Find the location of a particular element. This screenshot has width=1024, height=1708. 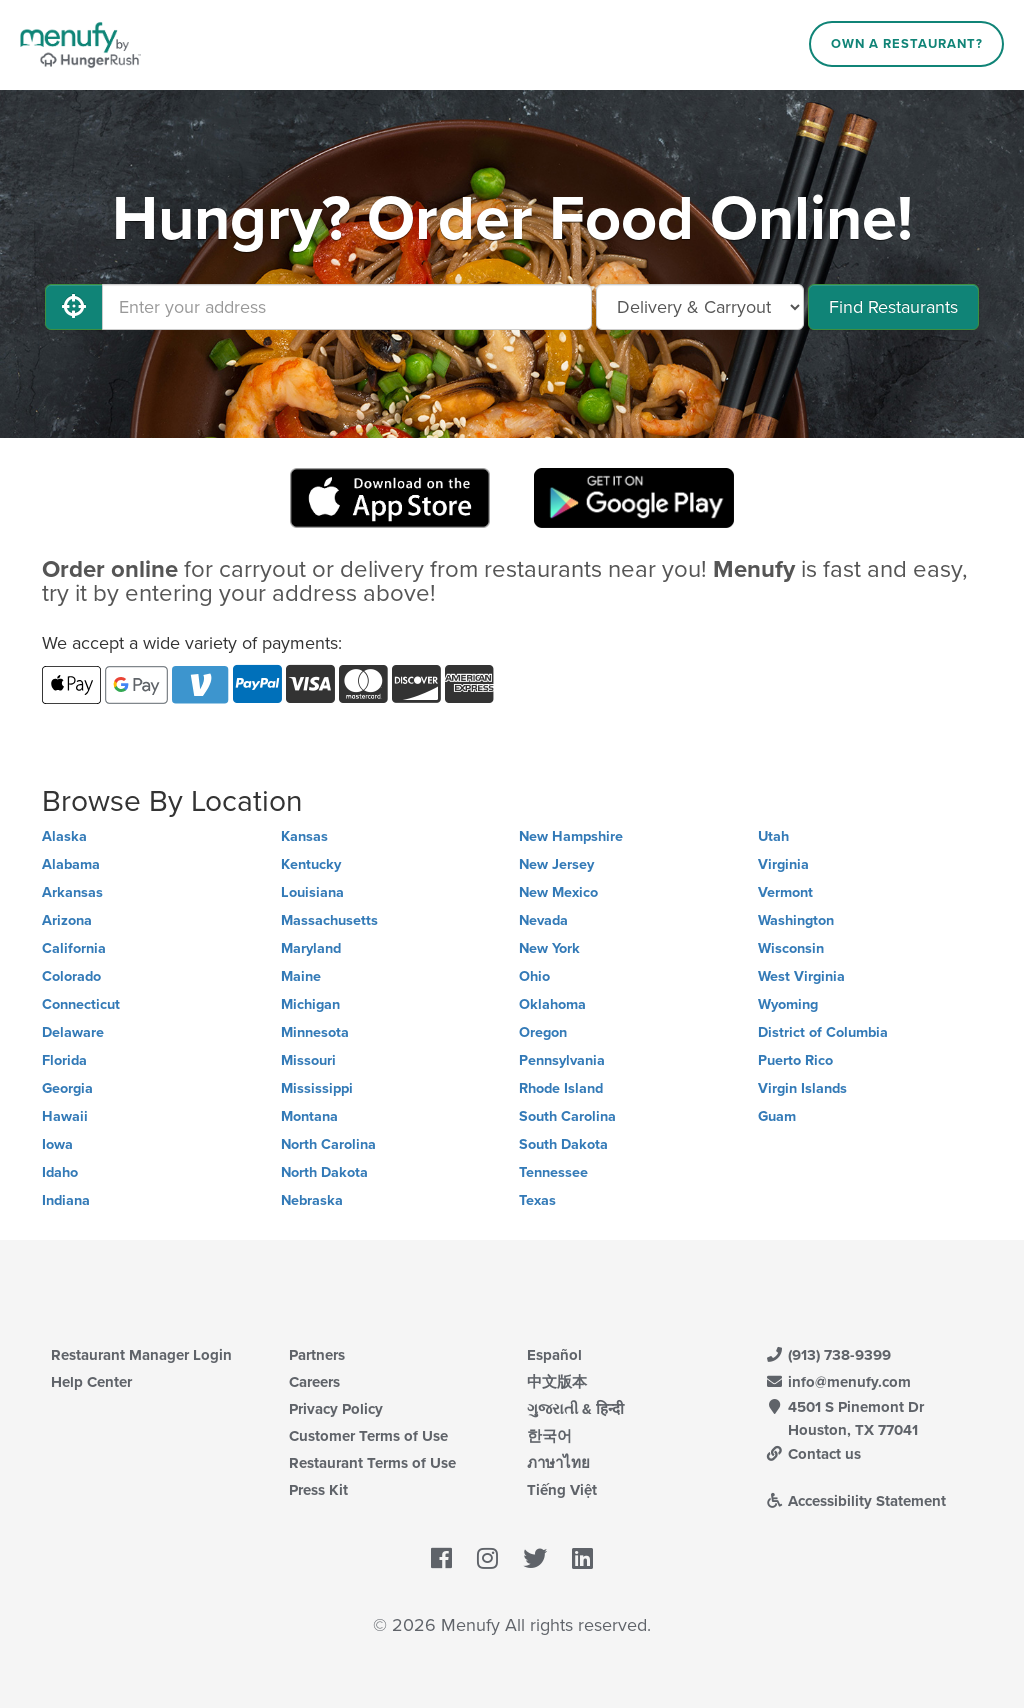

ગુજરાતી & हिन्दी is located at coordinates (575, 1409).